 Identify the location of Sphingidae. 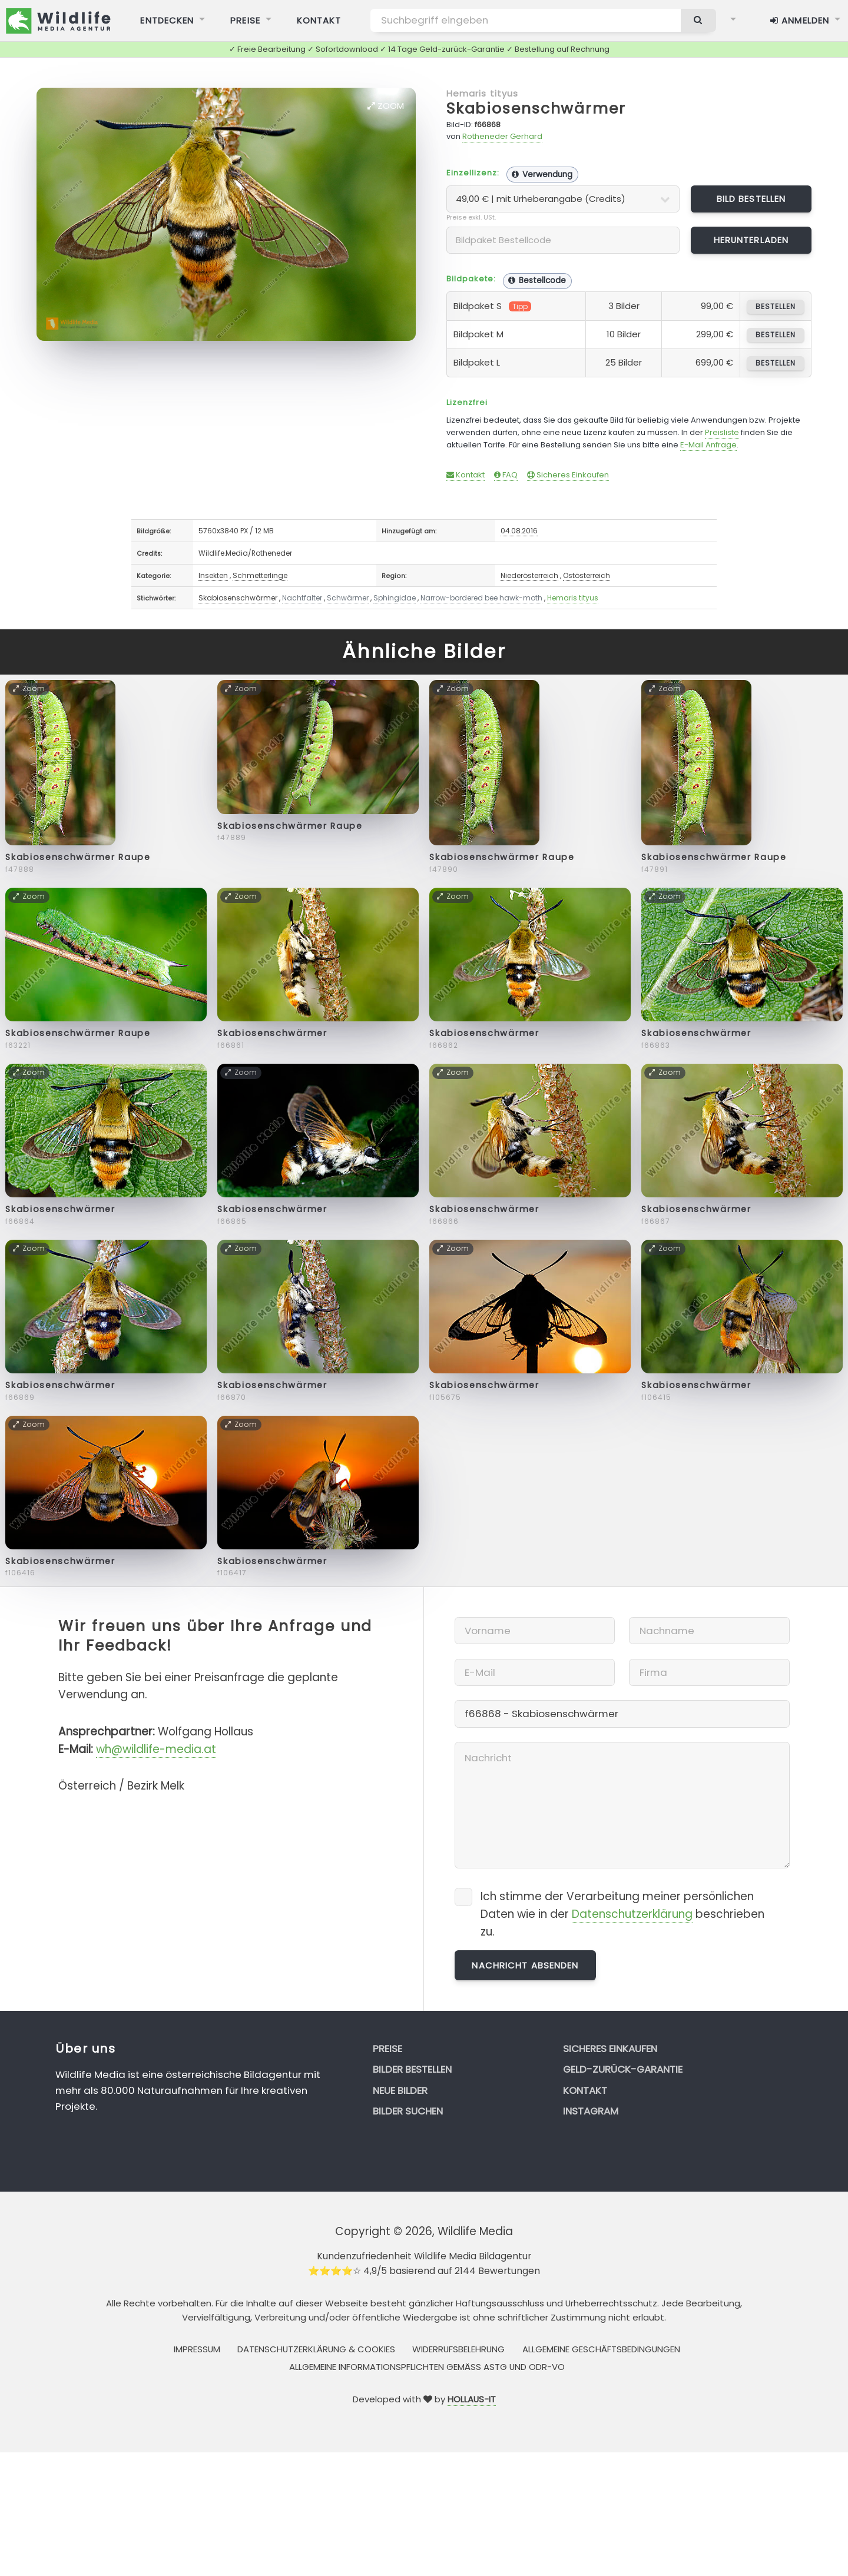
(394, 598).